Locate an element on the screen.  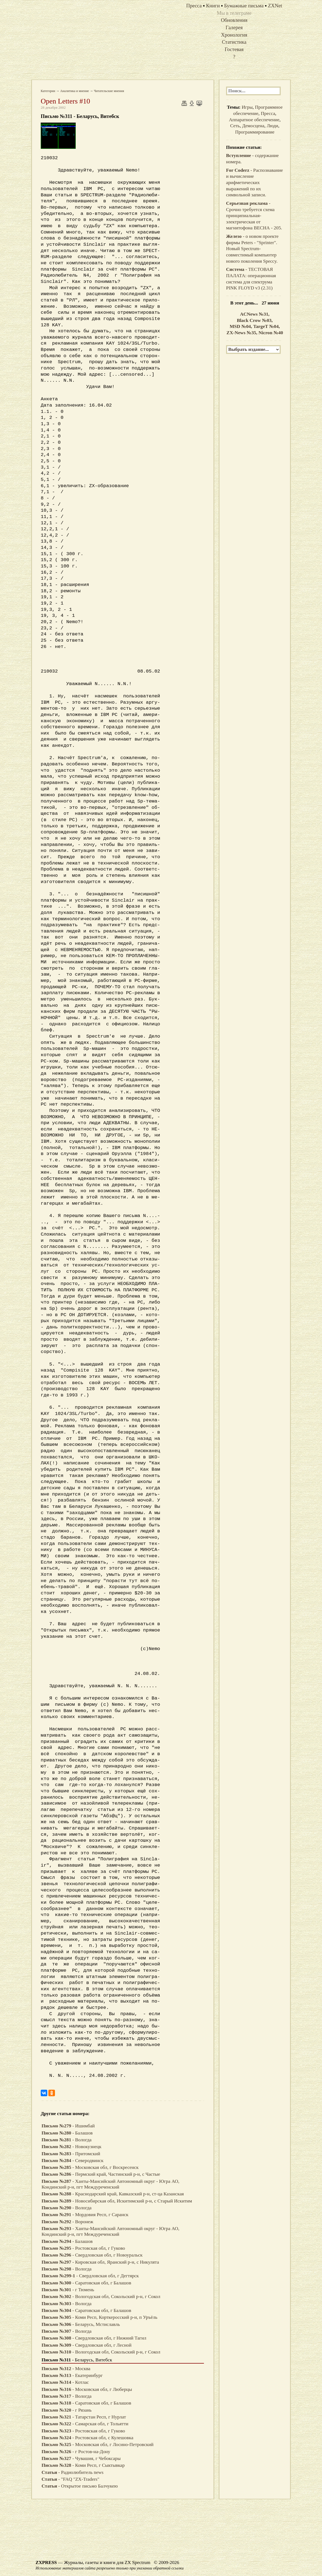
- "FAQ "ZX-Traders" is located at coordinates (70, 2479).